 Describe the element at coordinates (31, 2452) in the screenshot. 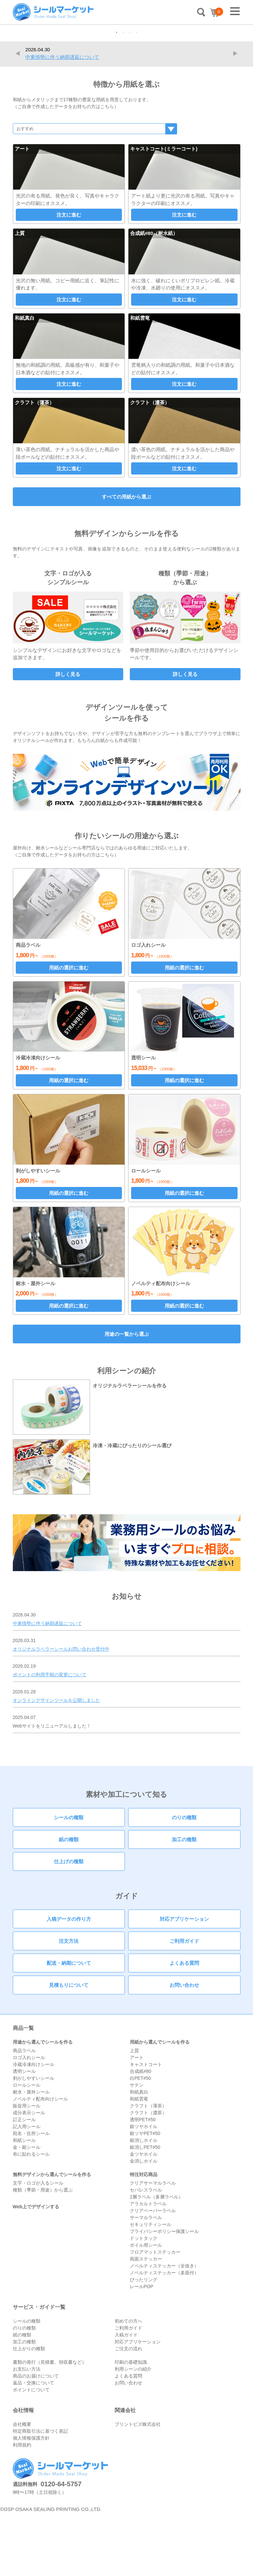

I see `ポイントについて` at that location.